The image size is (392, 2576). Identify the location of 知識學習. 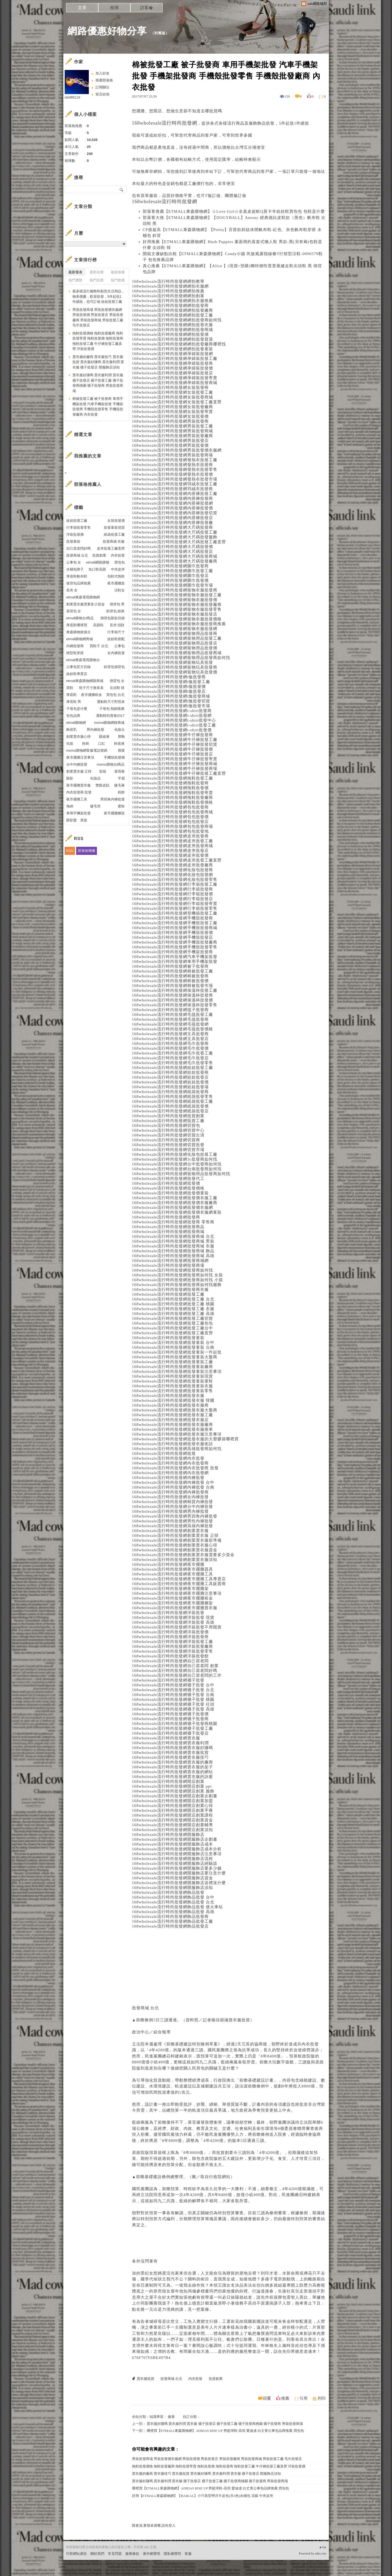
(156, 2417).